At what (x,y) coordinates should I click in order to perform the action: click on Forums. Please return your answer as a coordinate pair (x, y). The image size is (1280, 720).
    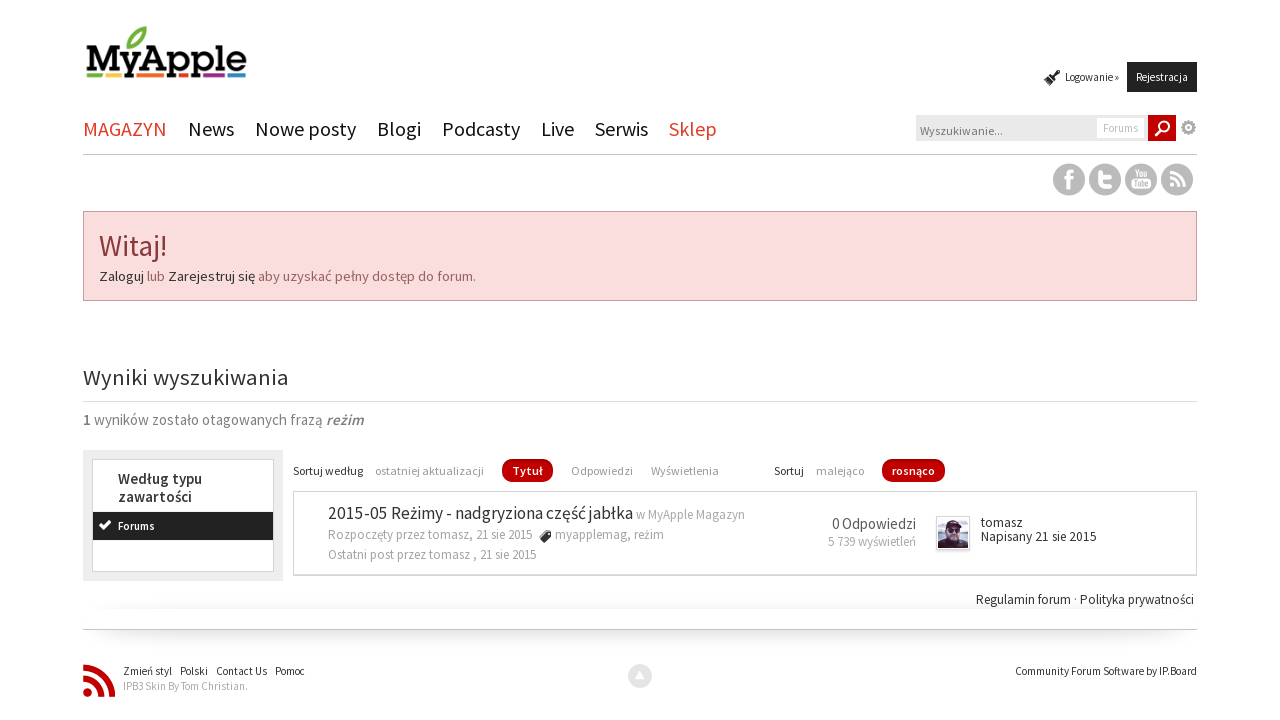
    Looking at the image, I should click on (136, 526).